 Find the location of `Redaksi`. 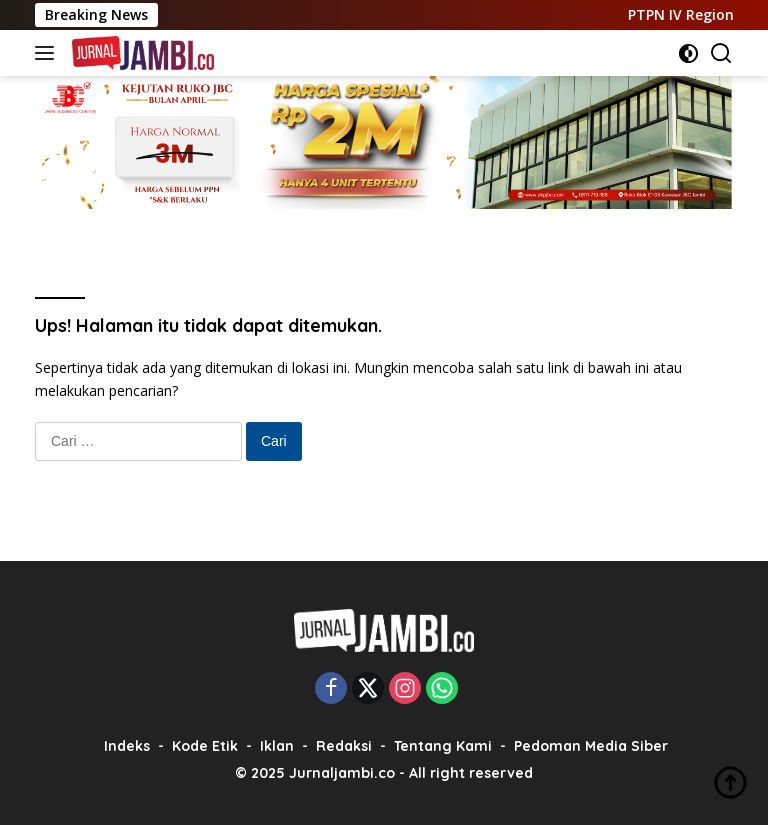

Redaksi is located at coordinates (344, 746).